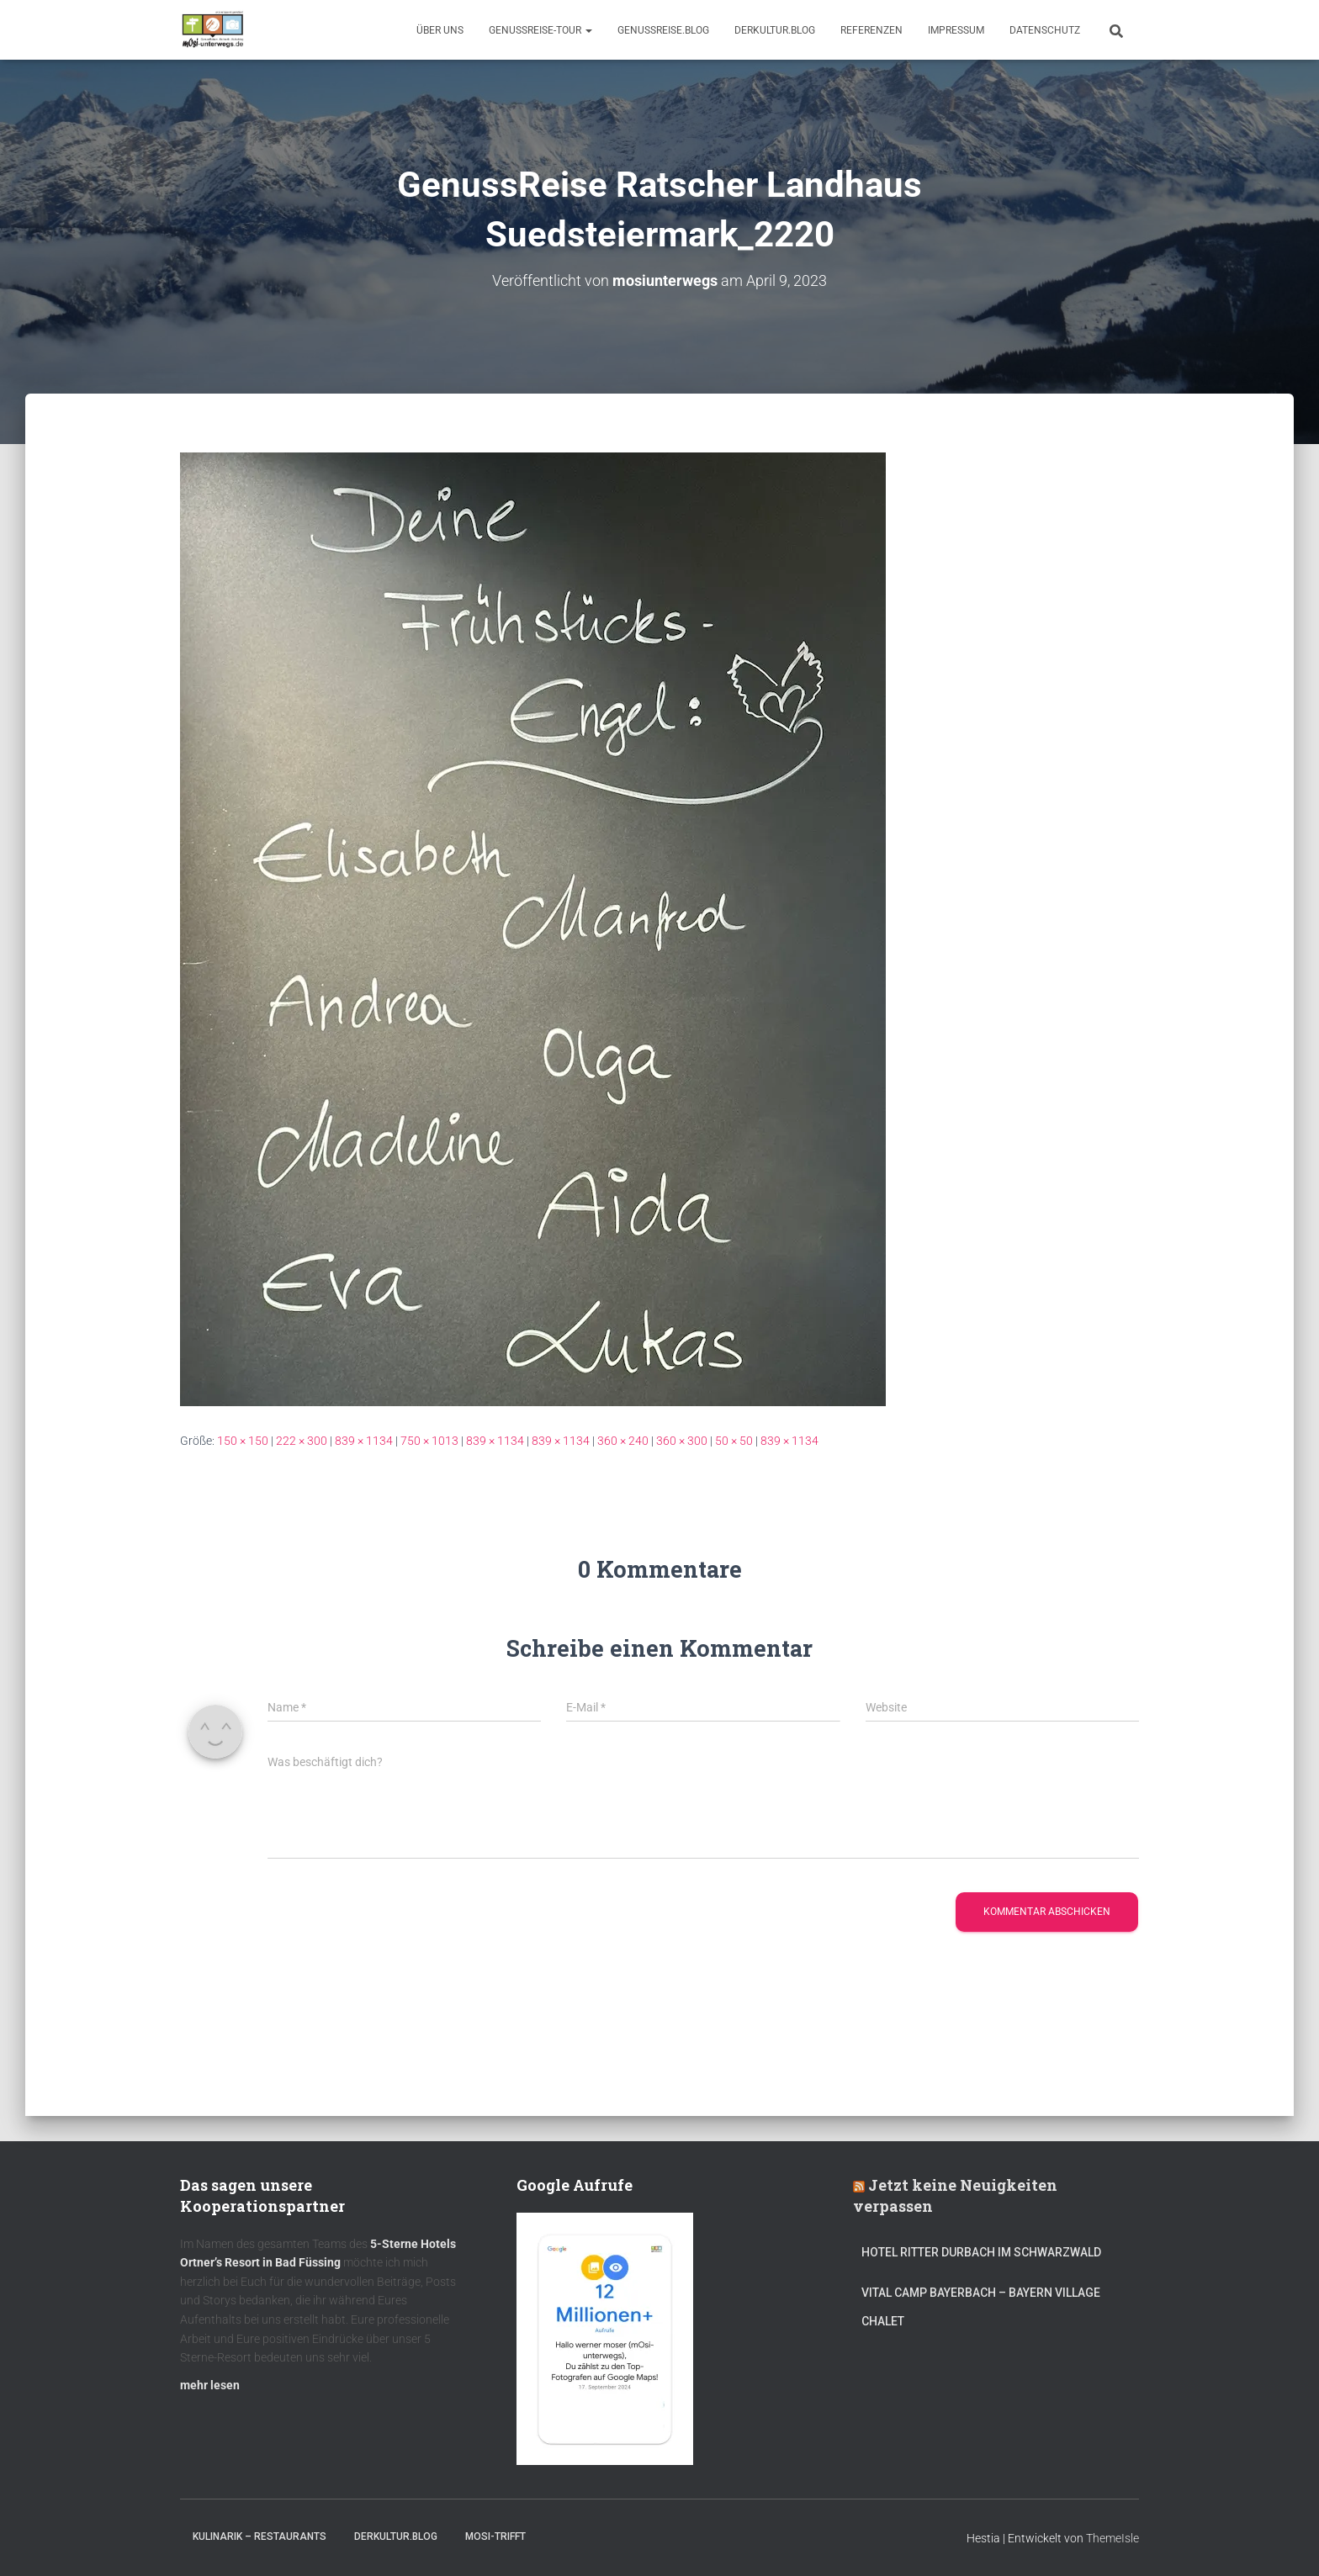  I want to click on ThemeIsle, so click(1112, 2538).